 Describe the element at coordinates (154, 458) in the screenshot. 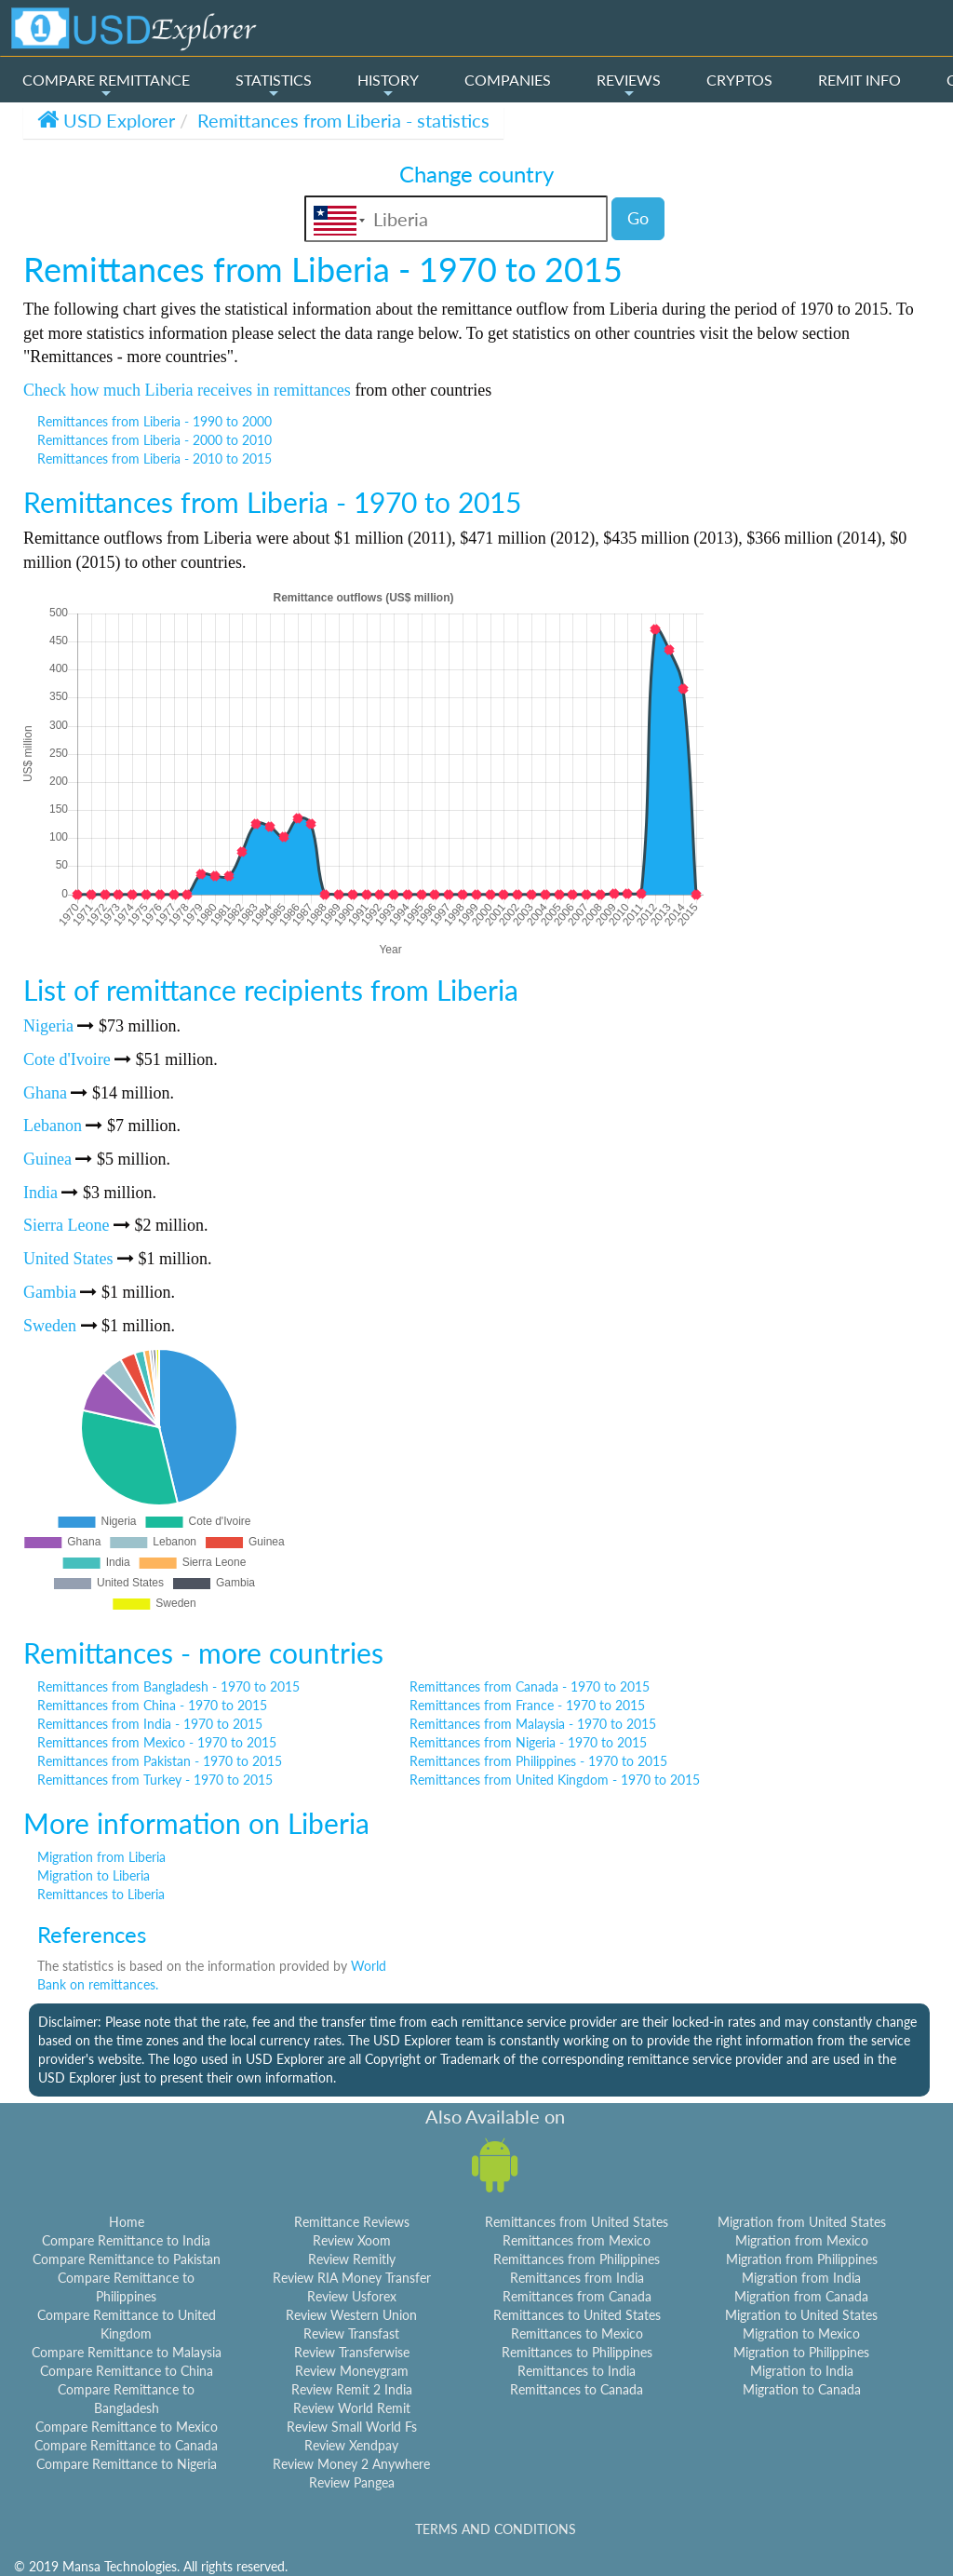

I see `Remittances from Liberia - 2010 to 2015` at that location.